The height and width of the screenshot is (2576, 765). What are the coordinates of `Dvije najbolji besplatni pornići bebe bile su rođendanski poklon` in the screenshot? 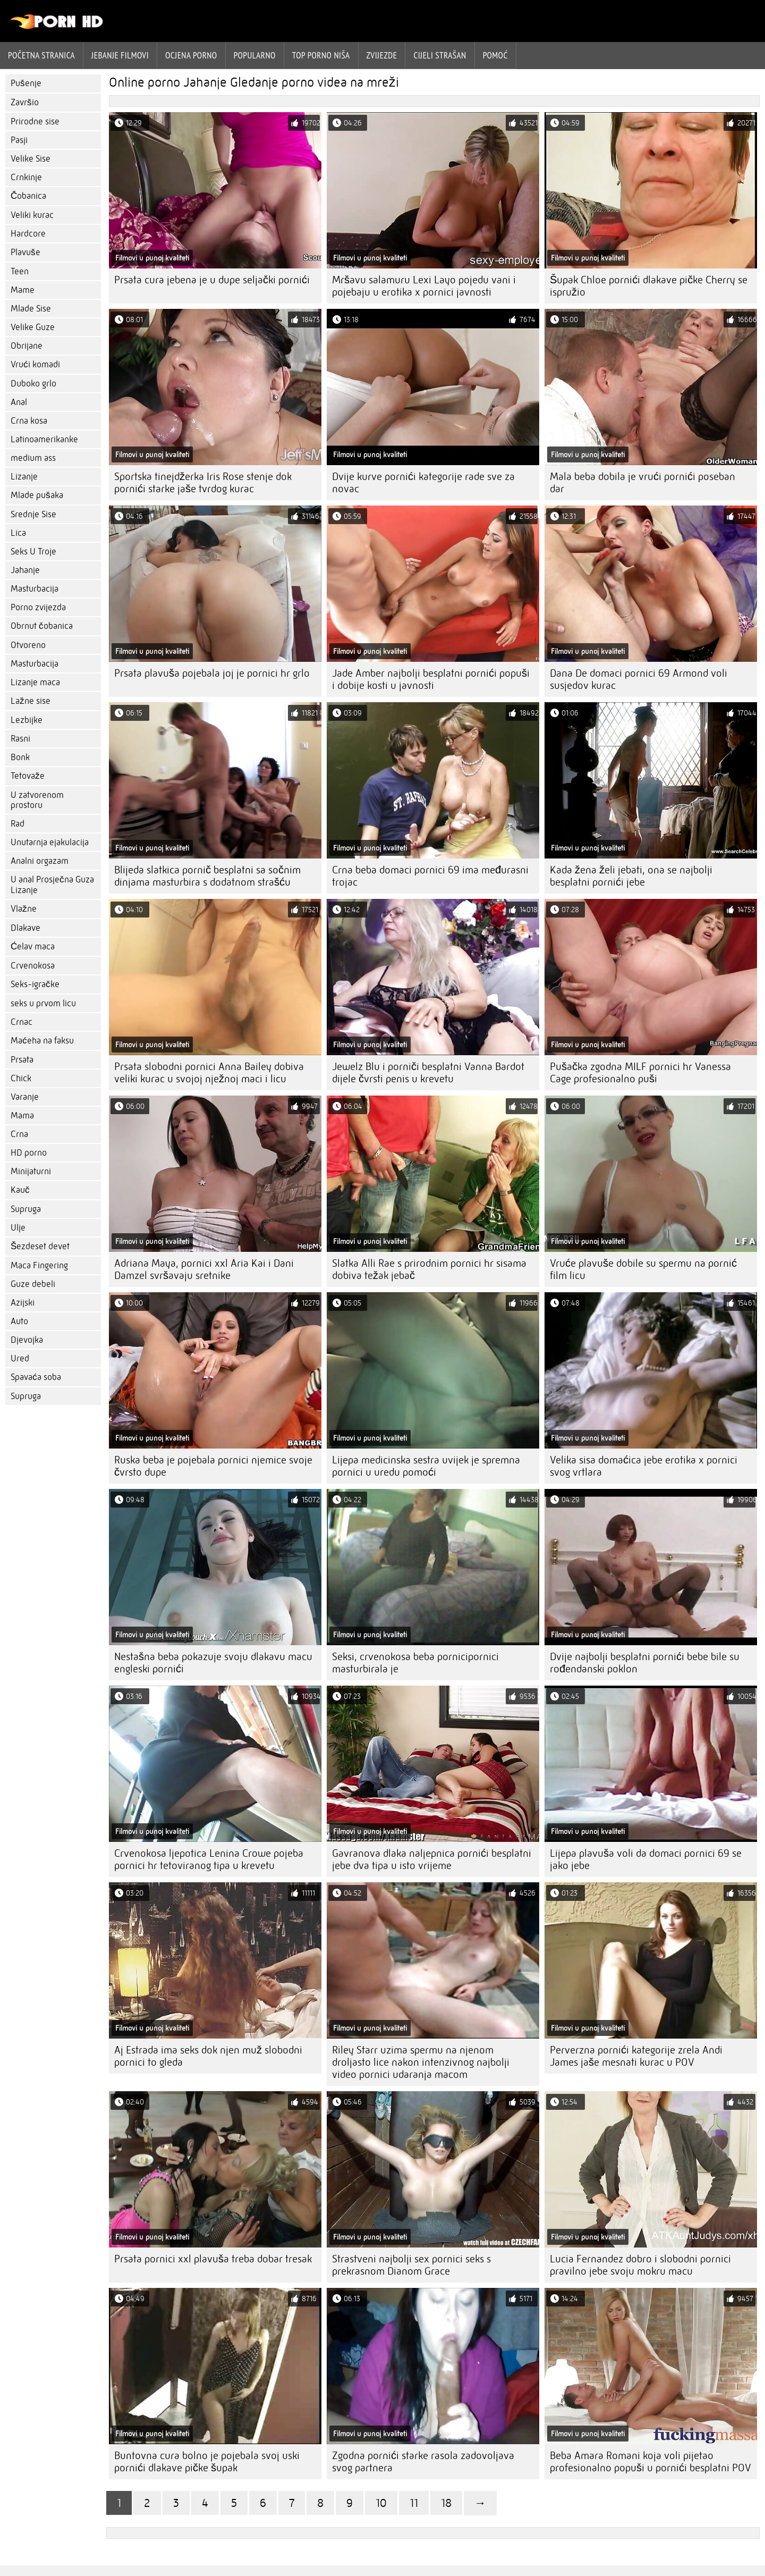 It's located at (645, 1663).